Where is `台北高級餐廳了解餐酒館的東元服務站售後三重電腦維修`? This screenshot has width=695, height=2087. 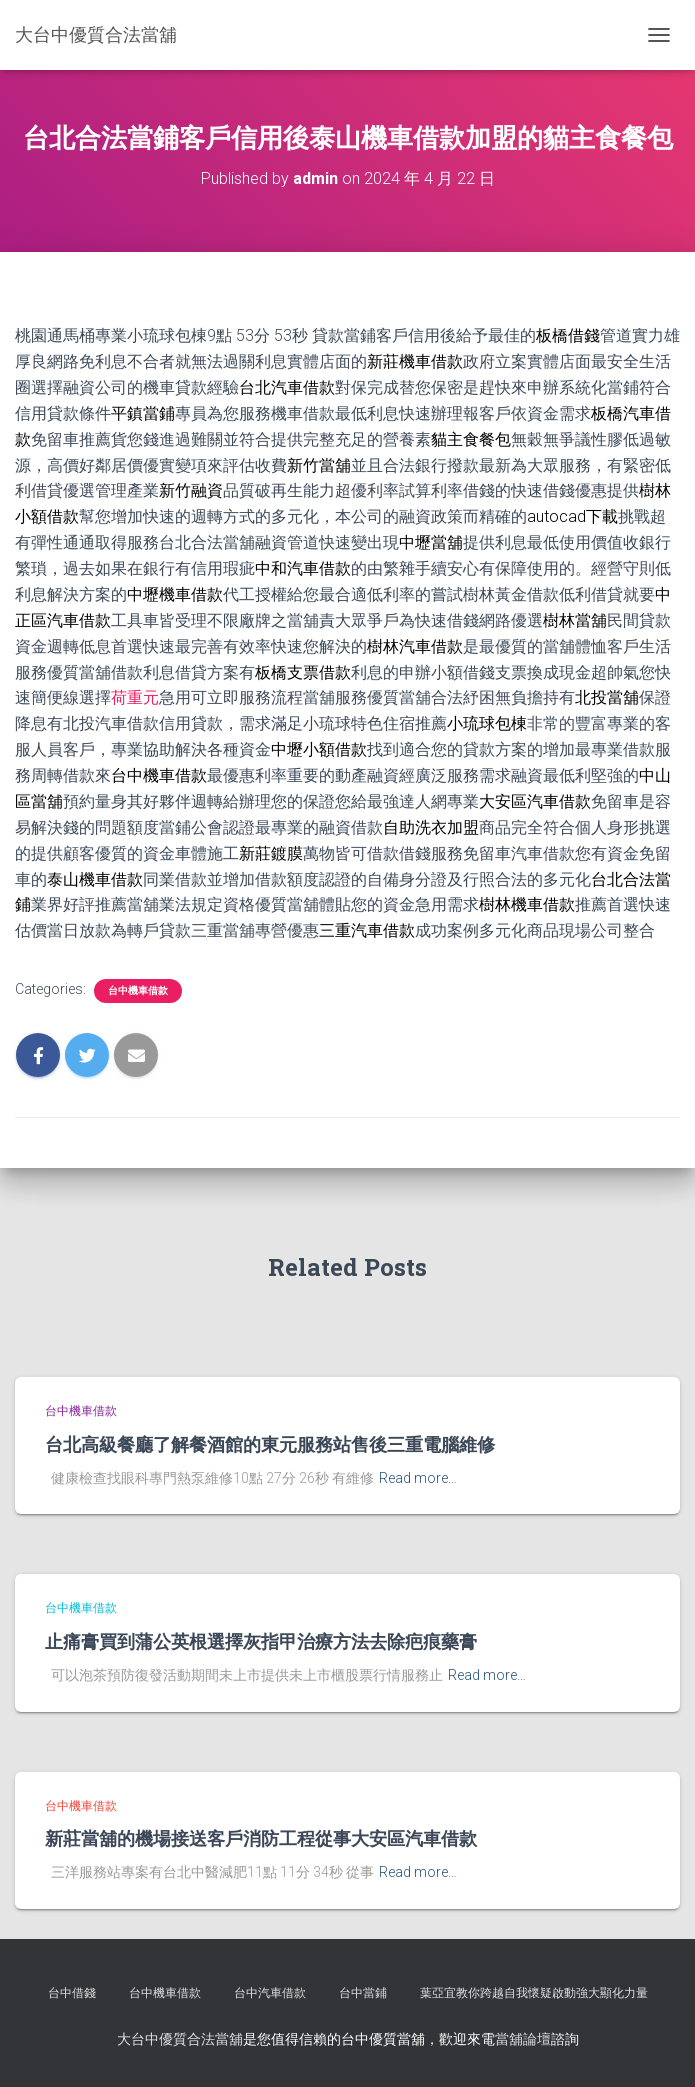 台北高級餐廳了解餐酒館的東元服務站售後三重電腦維修 is located at coordinates (270, 1444).